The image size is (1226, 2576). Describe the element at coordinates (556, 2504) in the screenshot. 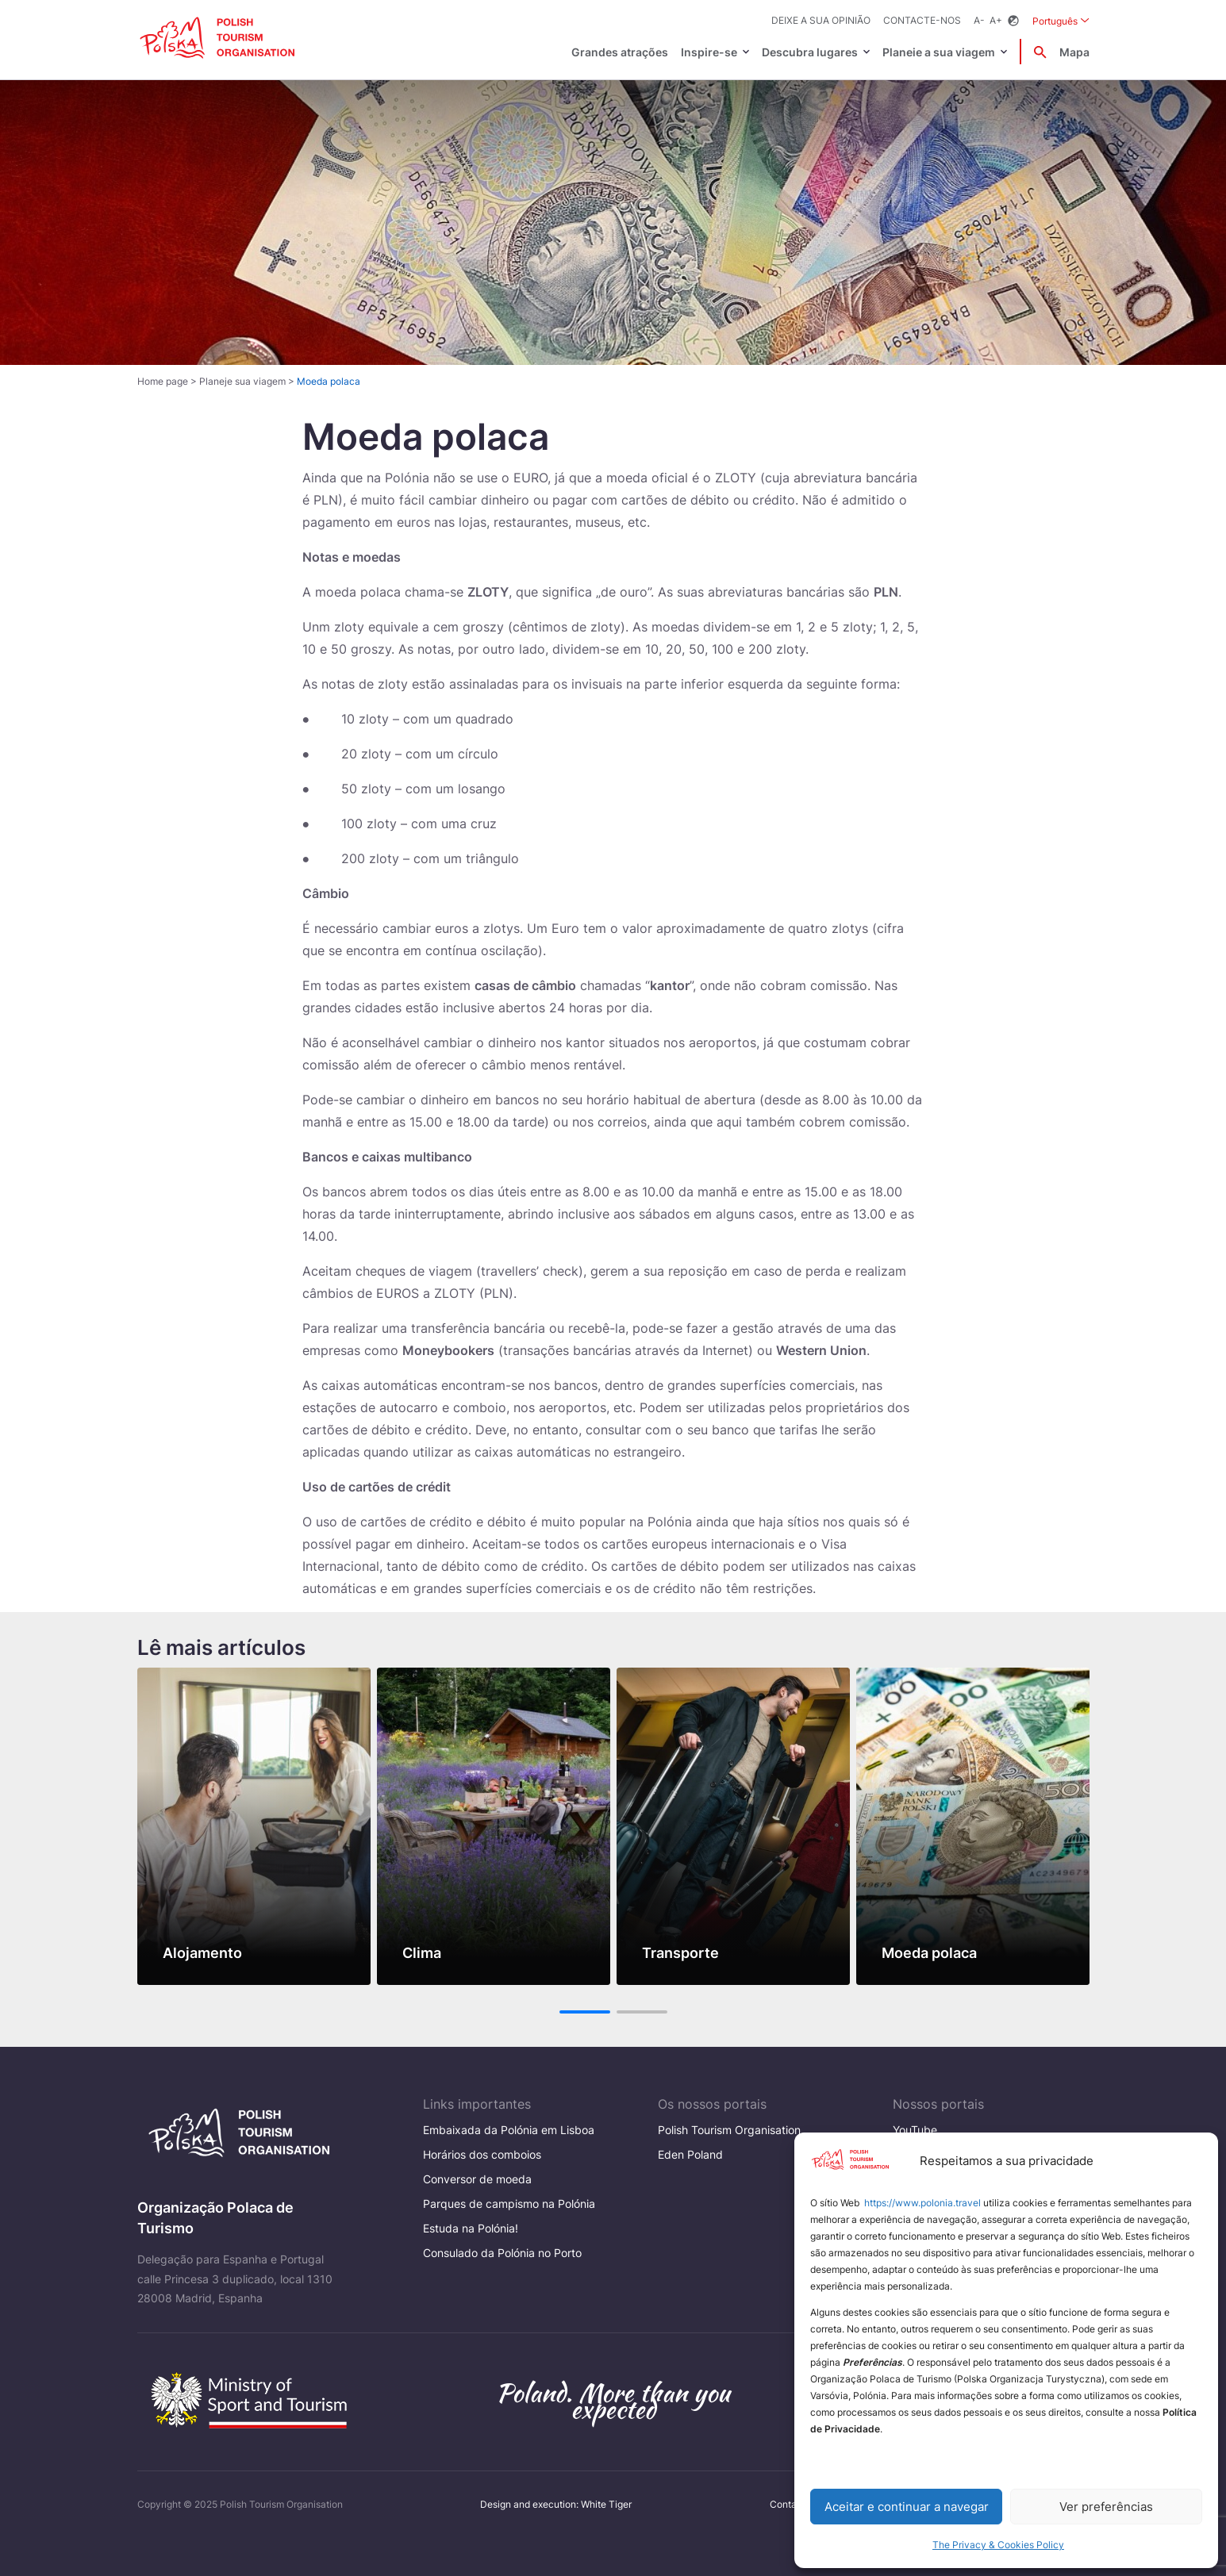

I see `Design and execution: White Tiger` at that location.